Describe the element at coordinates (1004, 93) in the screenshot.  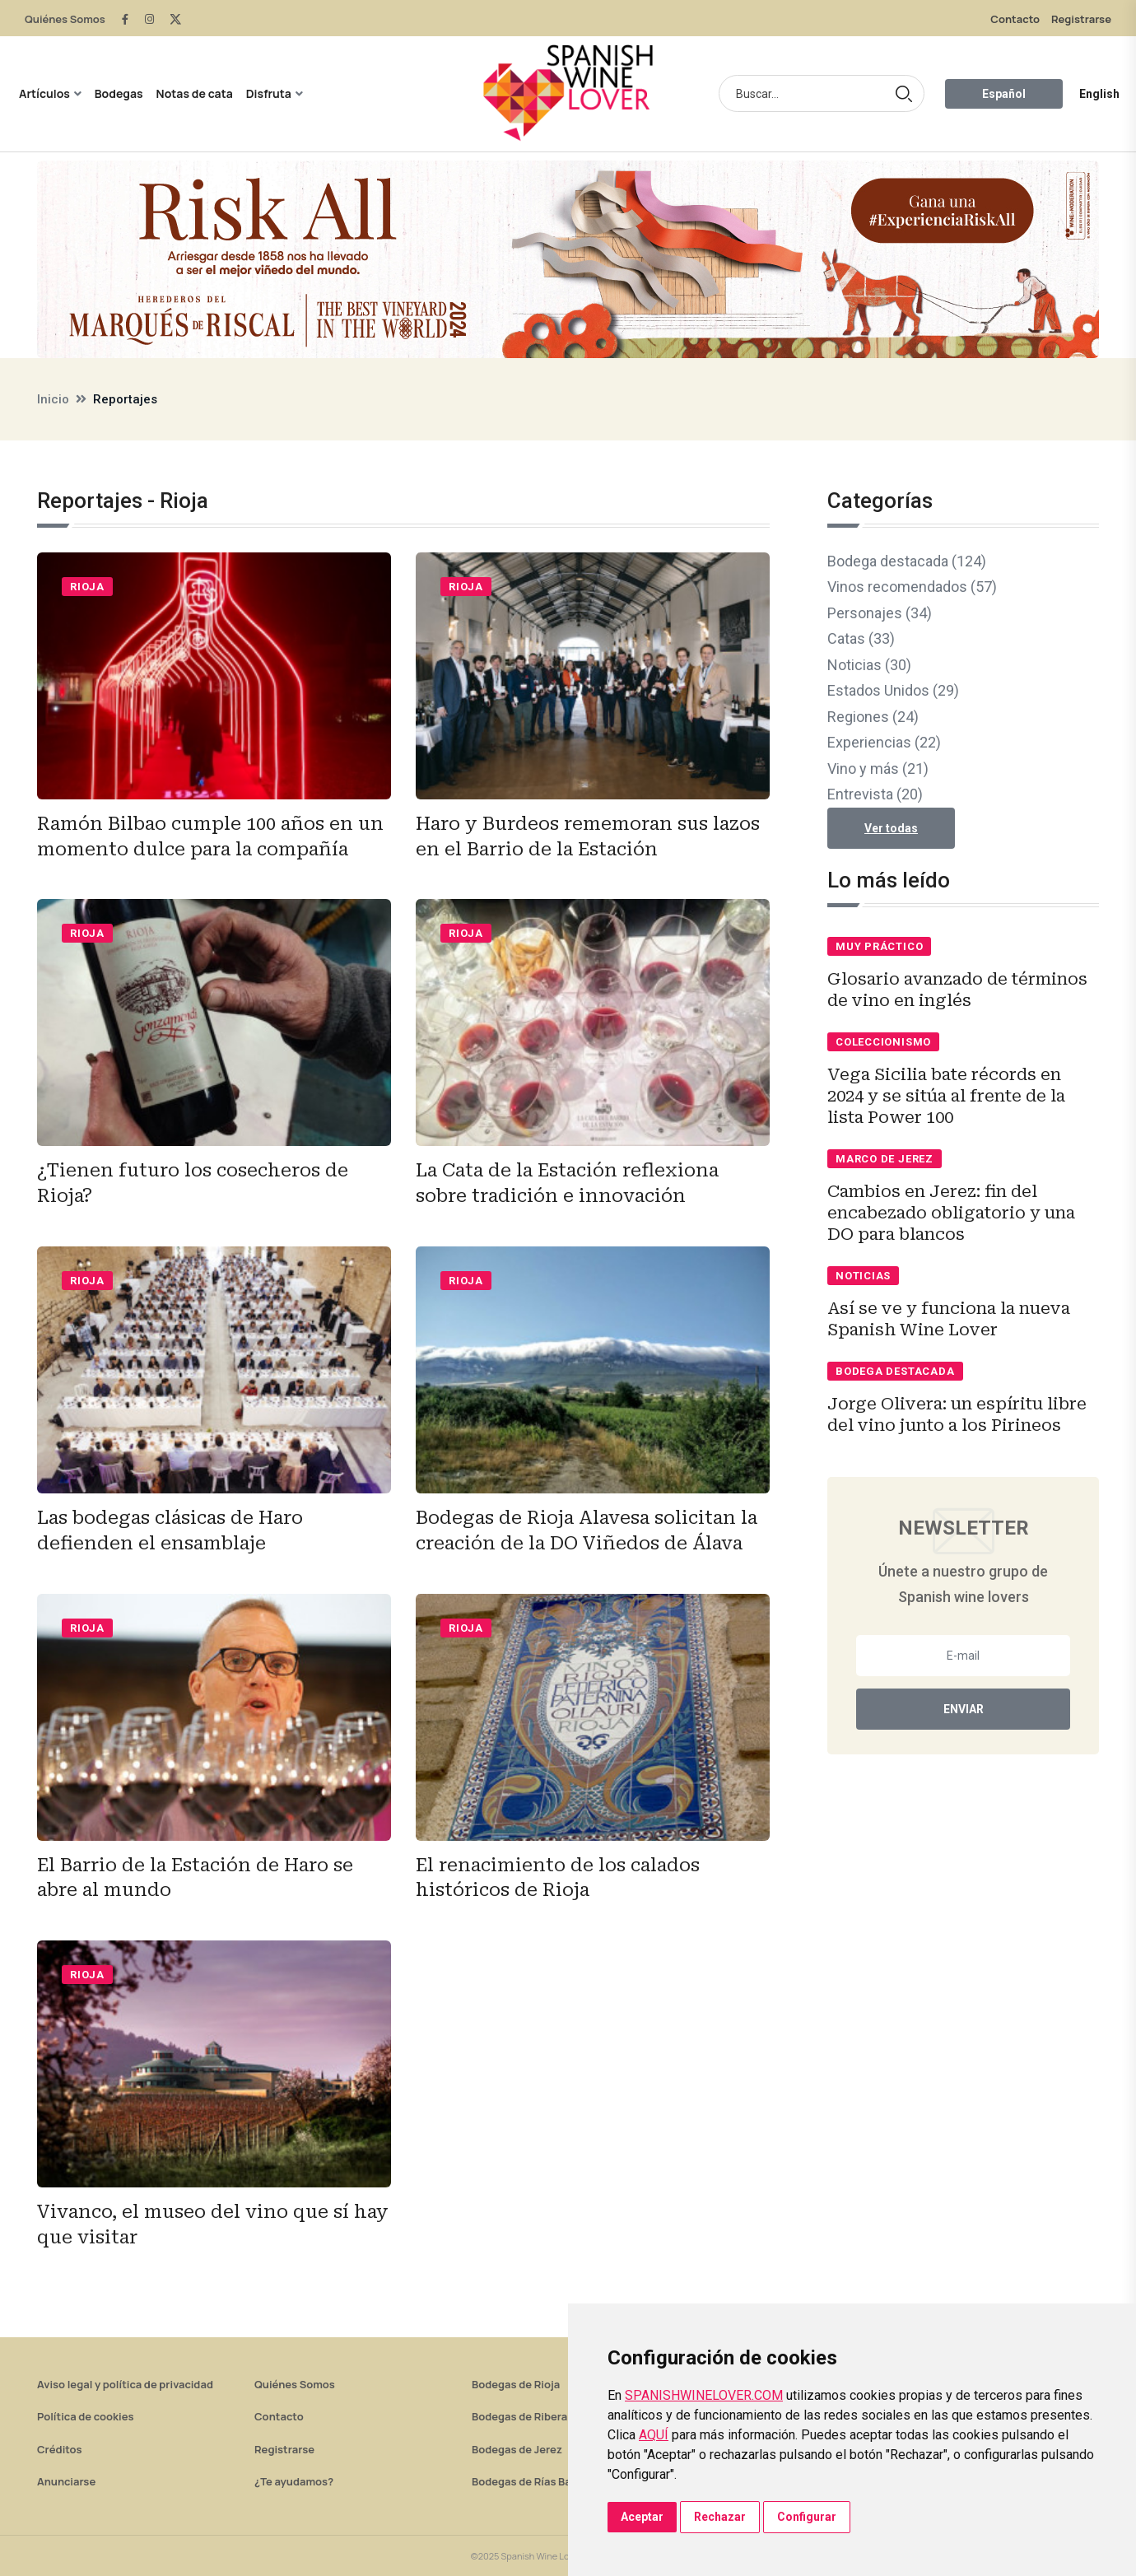
I see `Español` at that location.